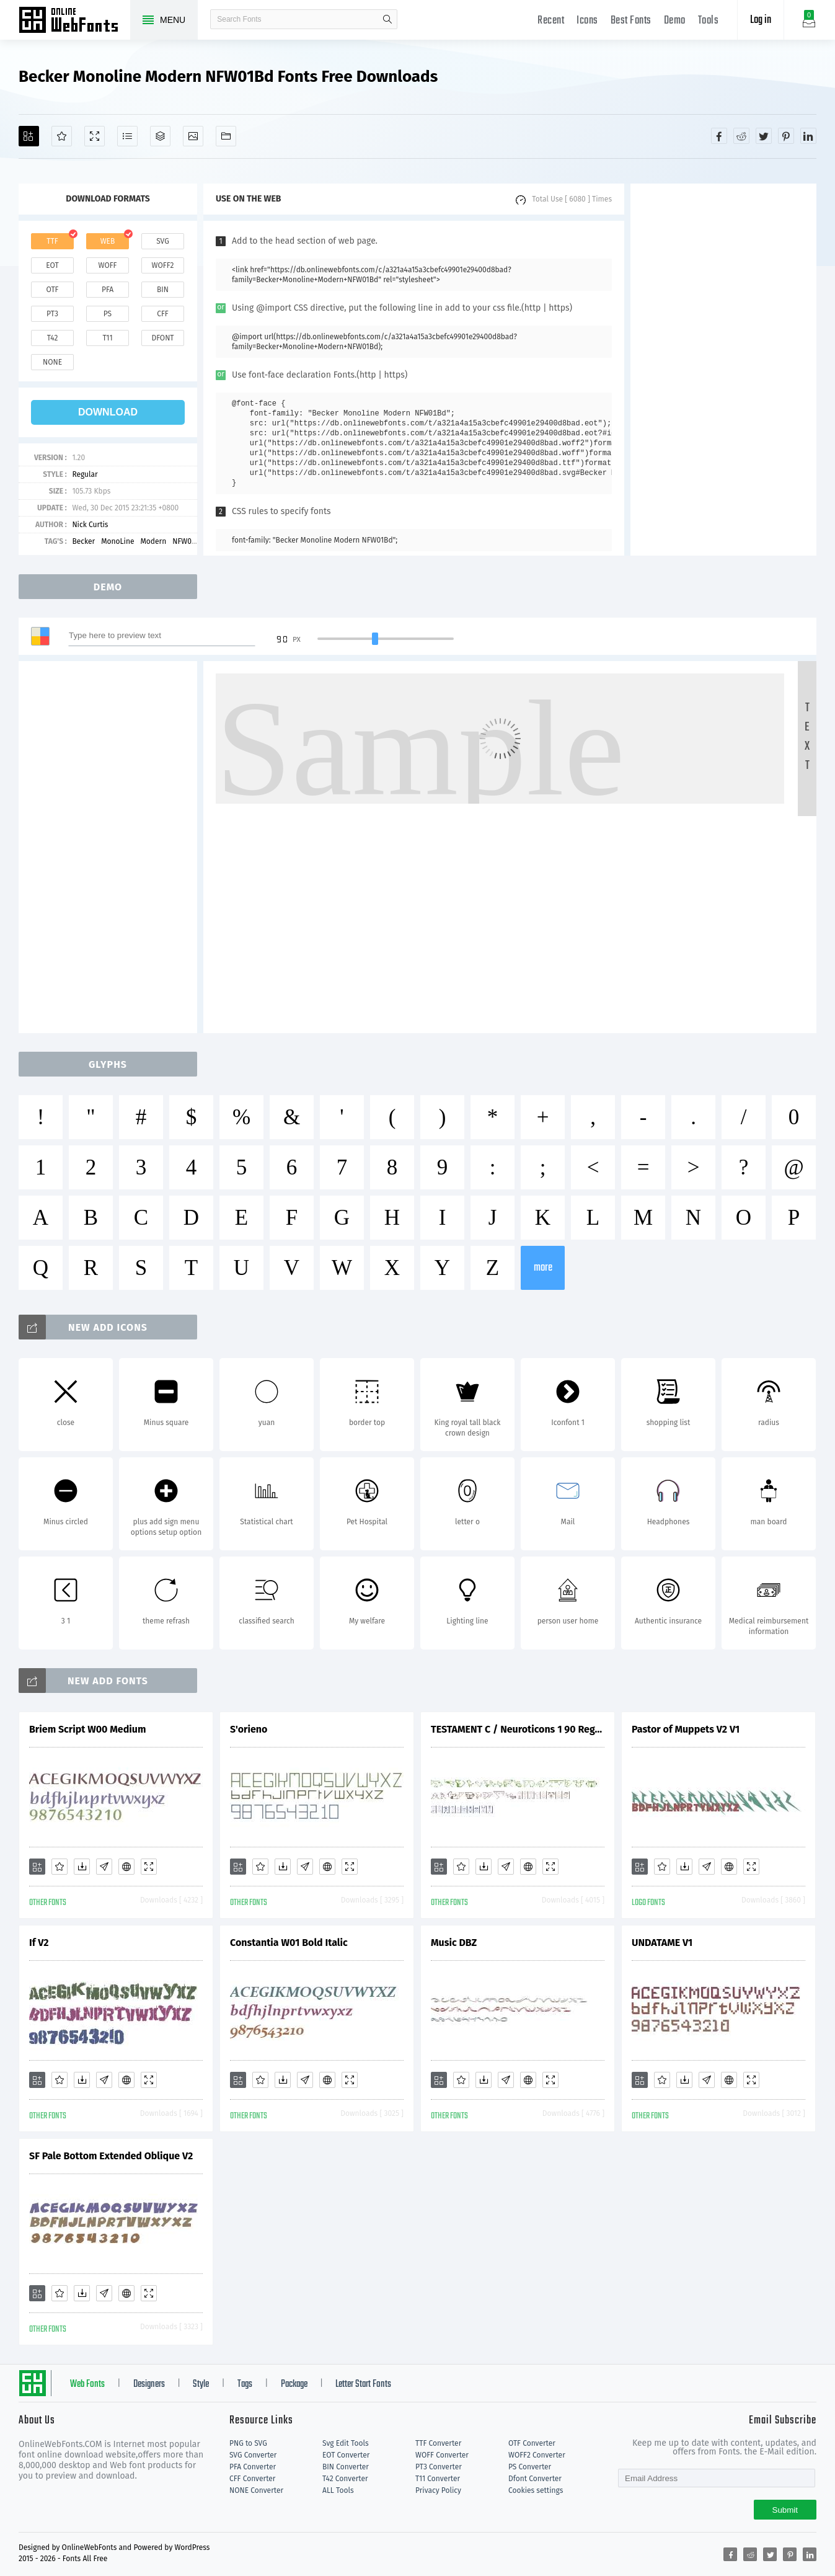 The height and width of the screenshot is (2576, 835). What do you see at coordinates (387, 19) in the screenshot?
I see `search` at bounding box center [387, 19].